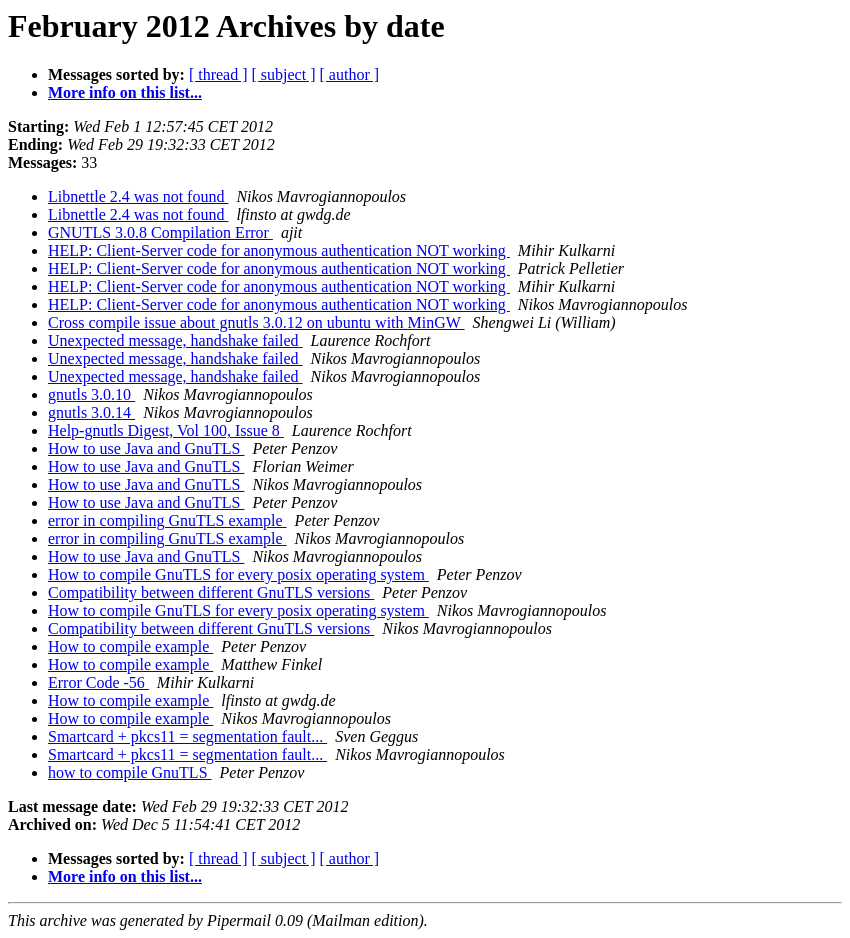 The image size is (850, 938). What do you see at coordinates (218, 74) in the screenshot?
I see `[ thread ]` at bounding box center [218, 74].